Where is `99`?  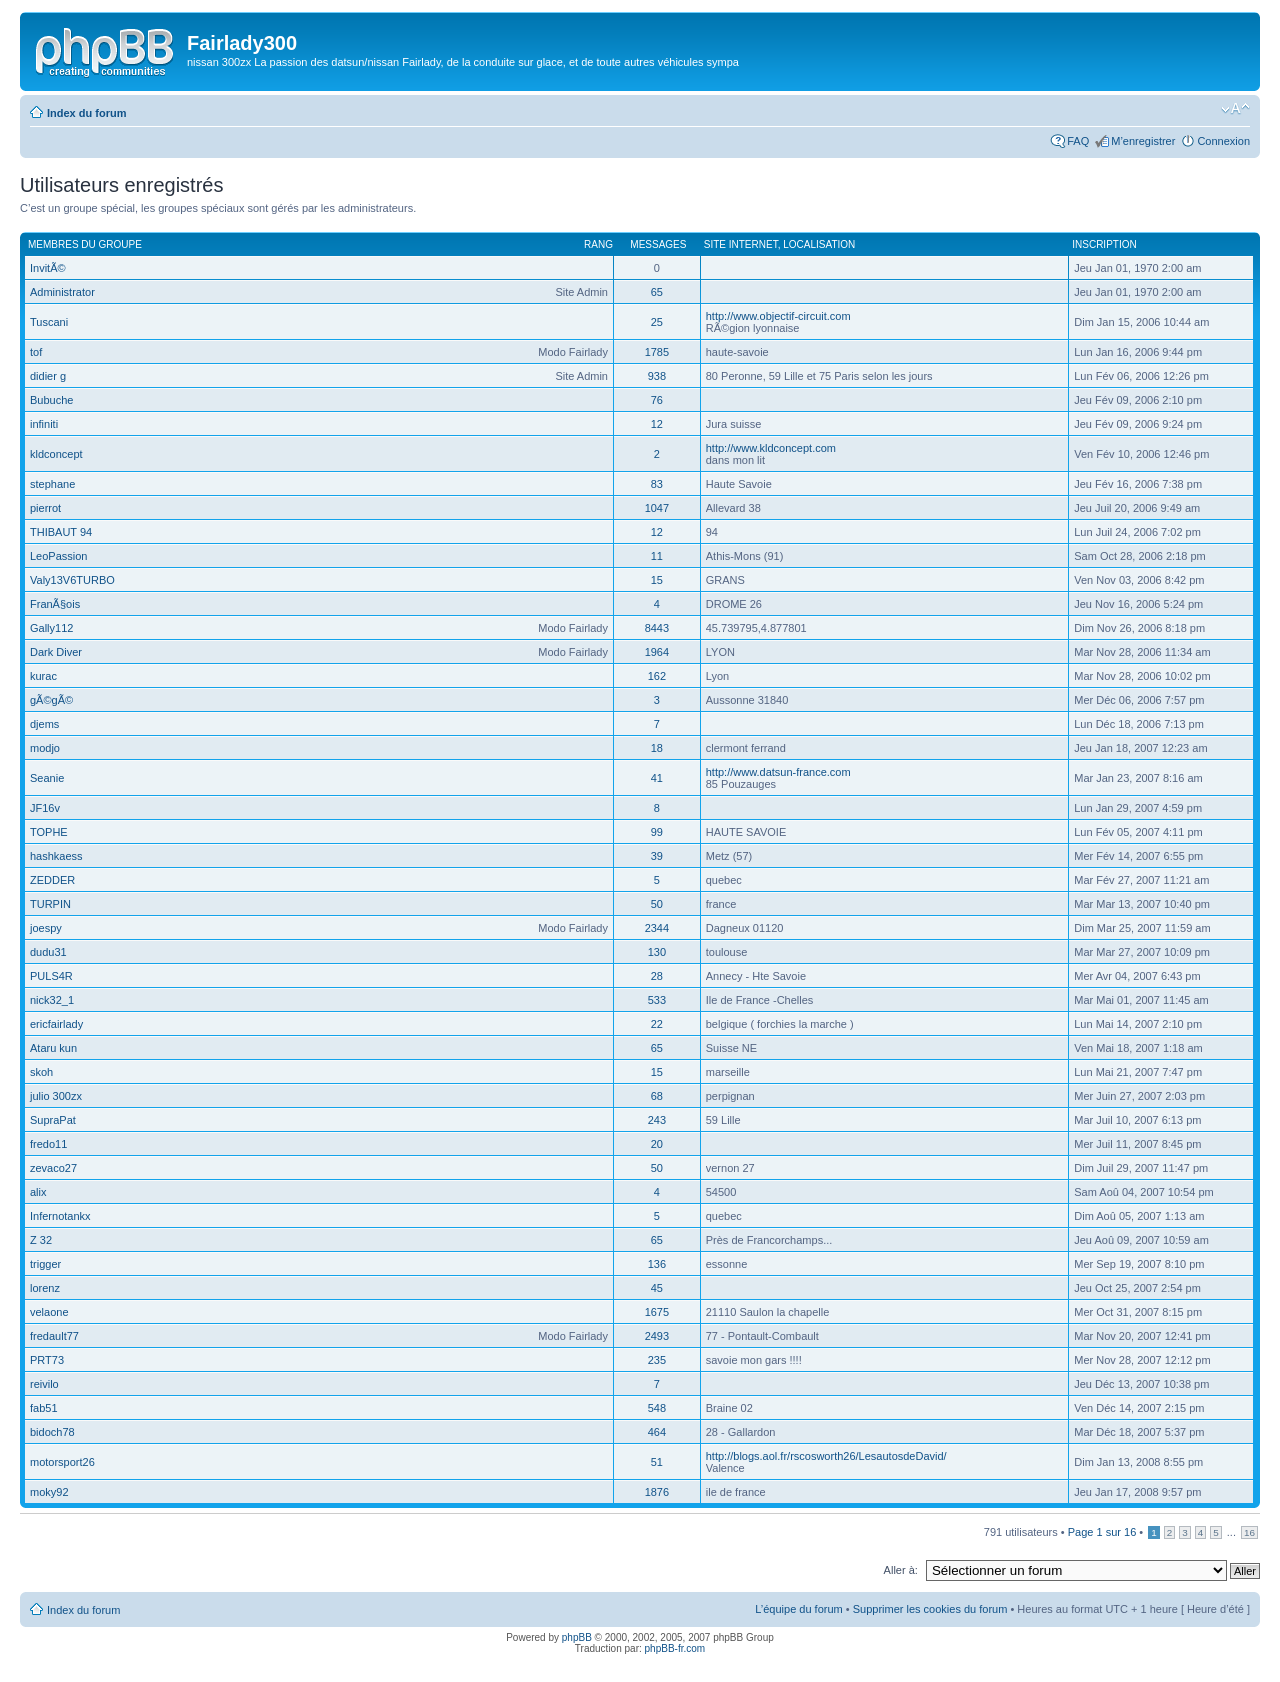
99 is located at coordinates (657, 832).